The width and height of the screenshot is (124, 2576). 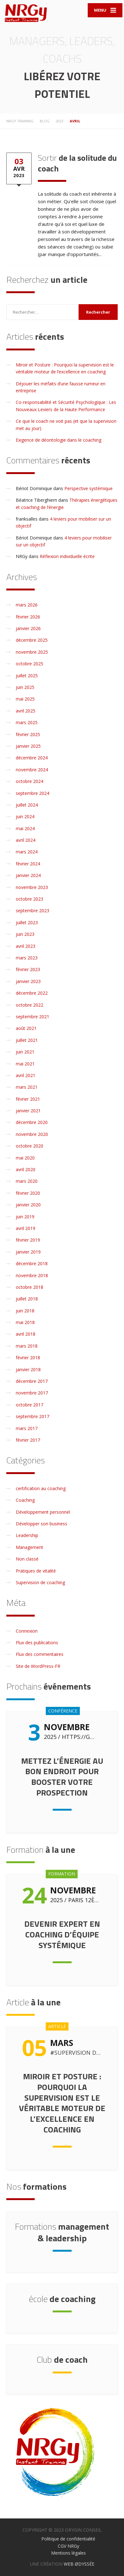 What do you see at coordinates (29, 1146) in the screenshot?
I see `octobre 2020` at bounding box center [29, 1146].